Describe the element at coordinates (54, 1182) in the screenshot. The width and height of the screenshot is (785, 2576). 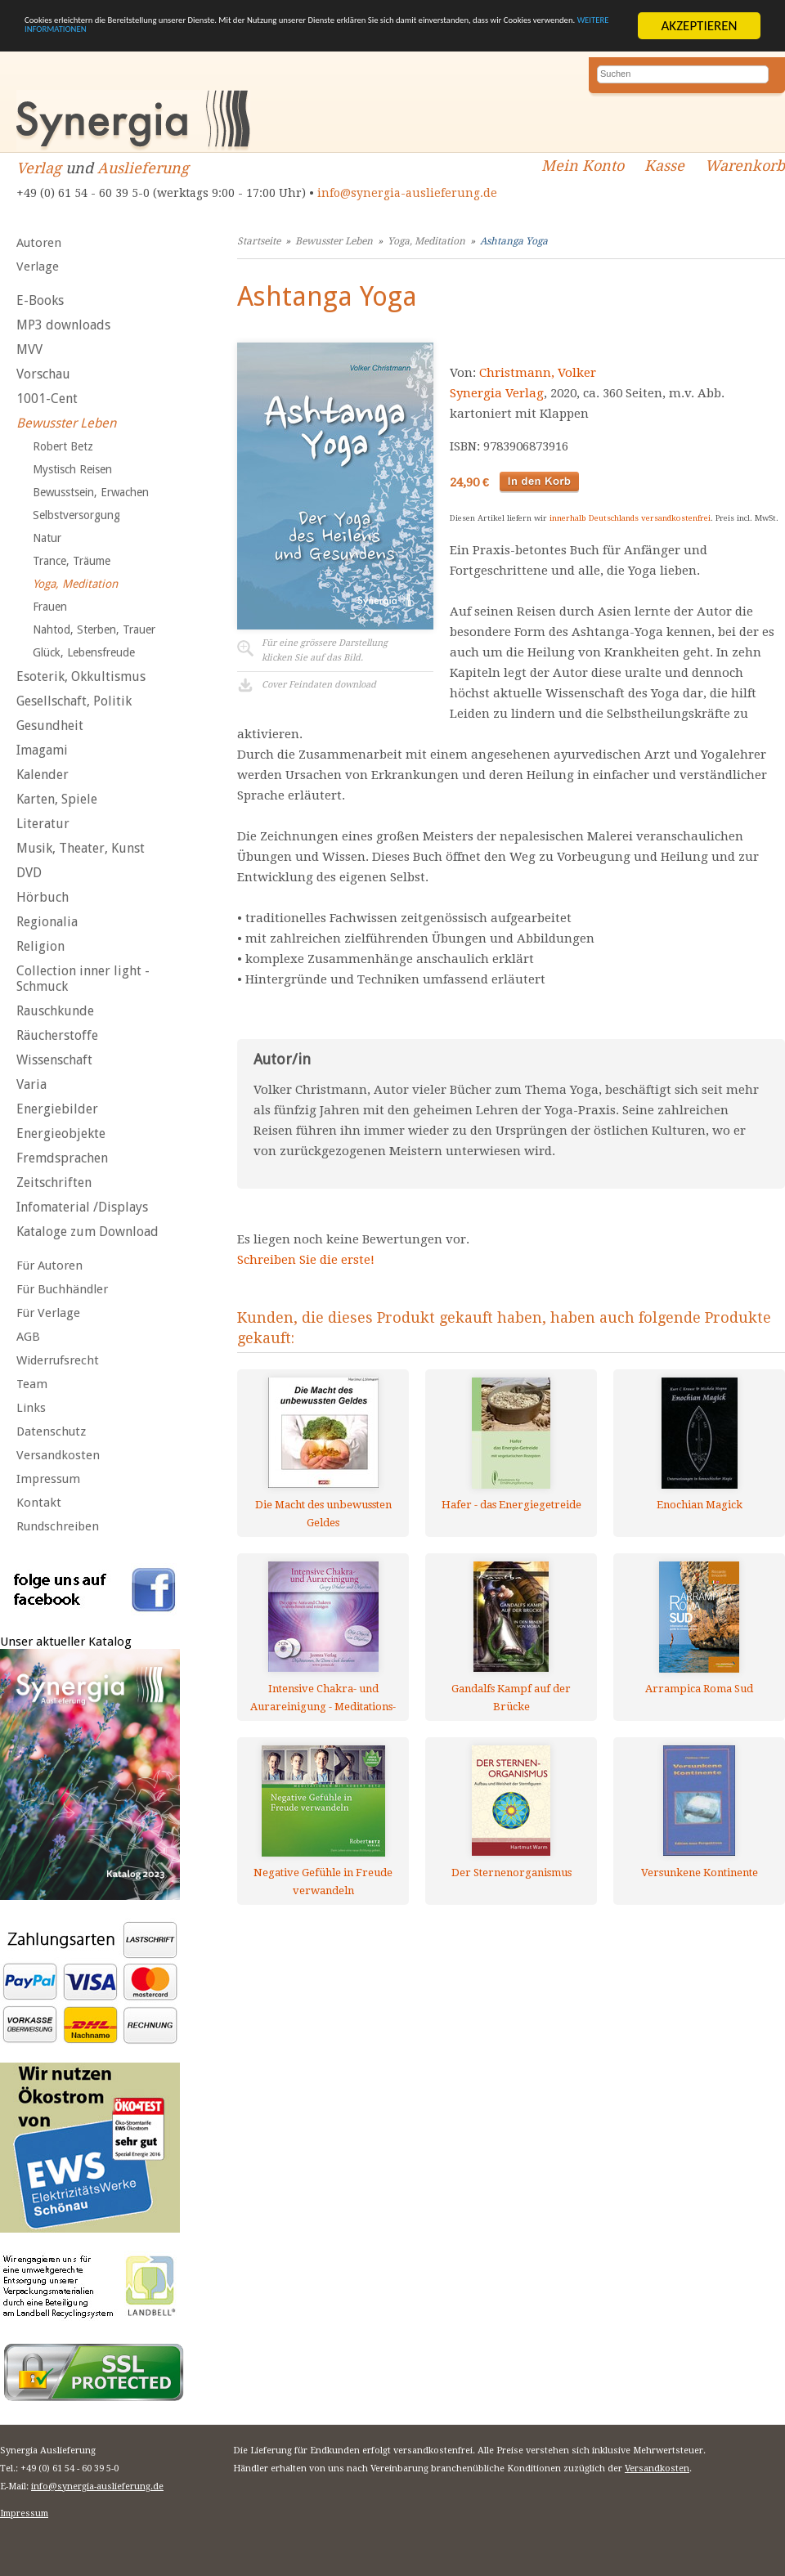
I see `Zeitschriften` at that location.